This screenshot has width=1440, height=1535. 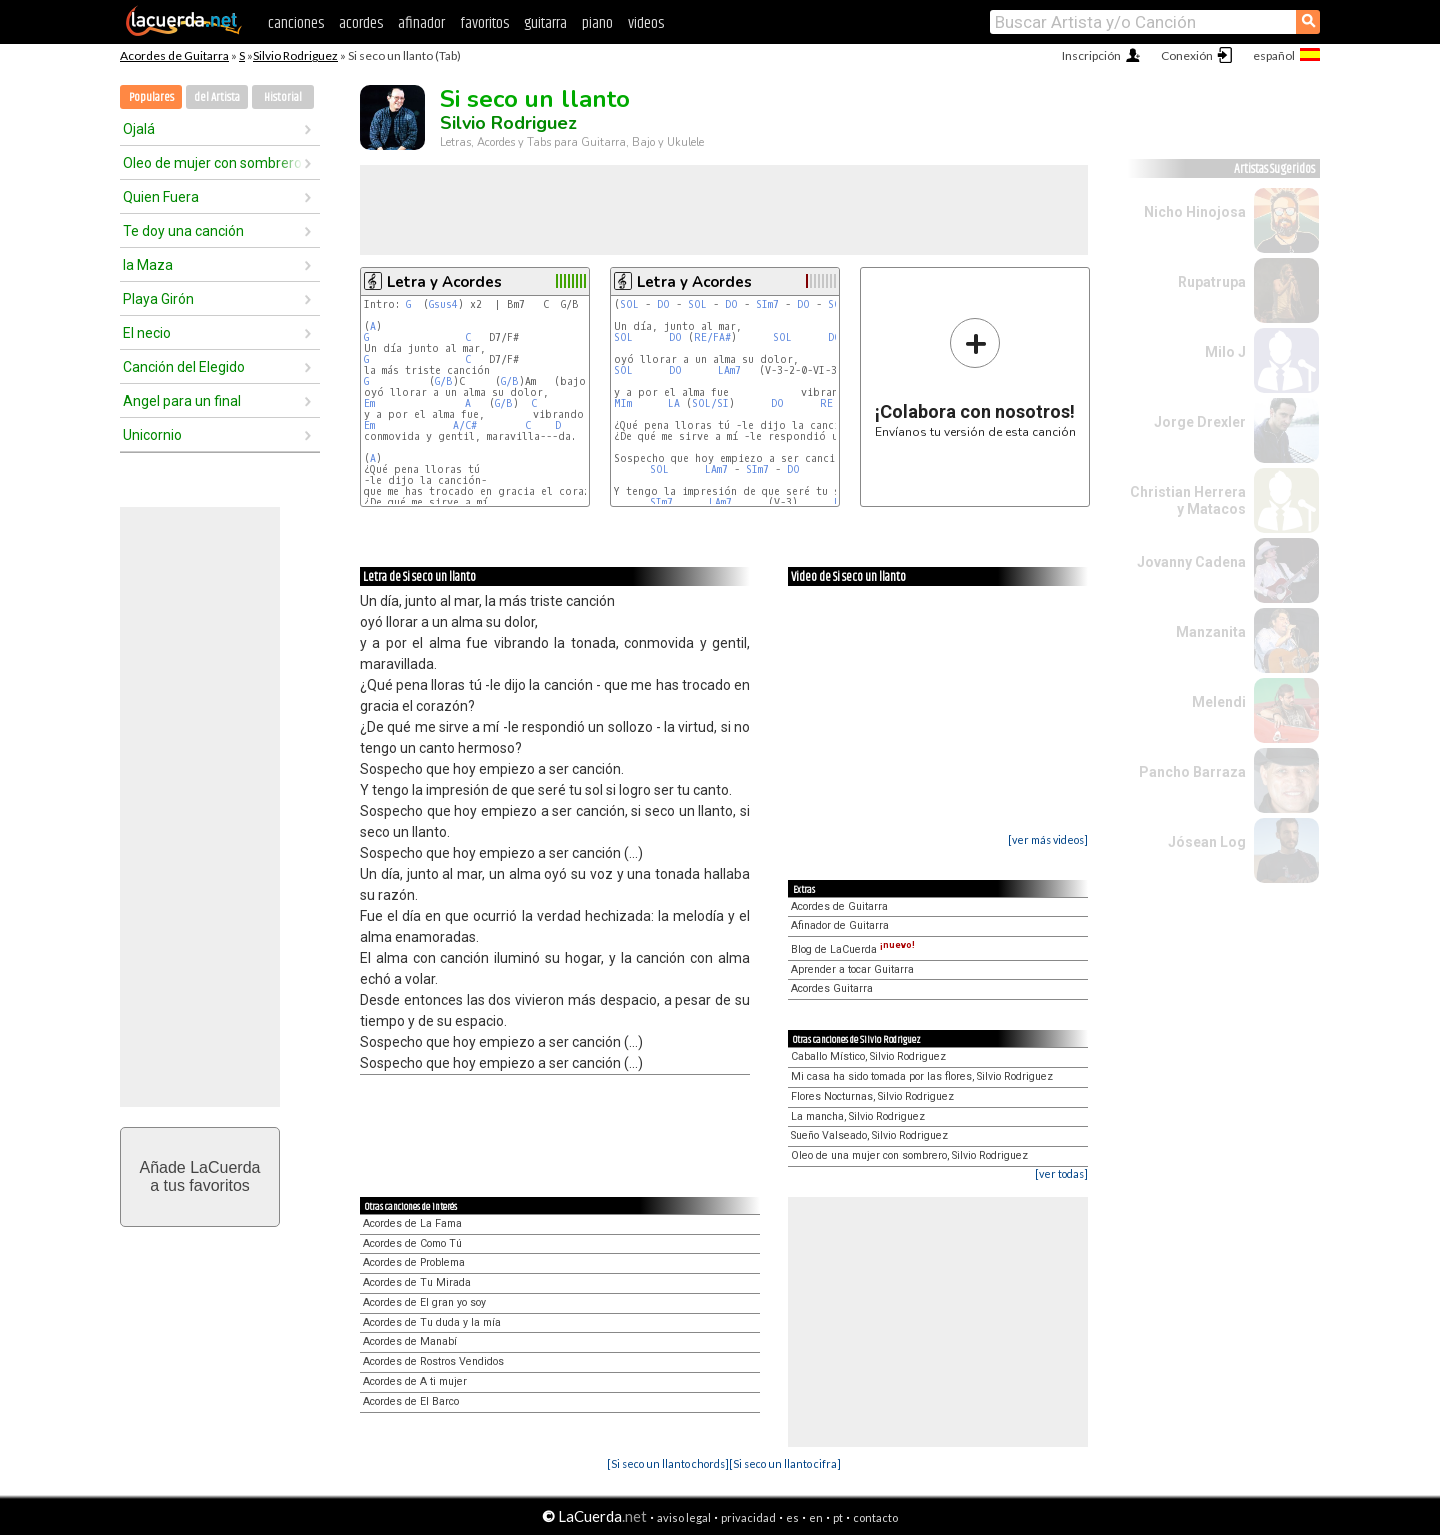 What do you see at coordinates (748, 1517) in the screenshot?
I see `privacidad` at bounding box center [748, 1517].